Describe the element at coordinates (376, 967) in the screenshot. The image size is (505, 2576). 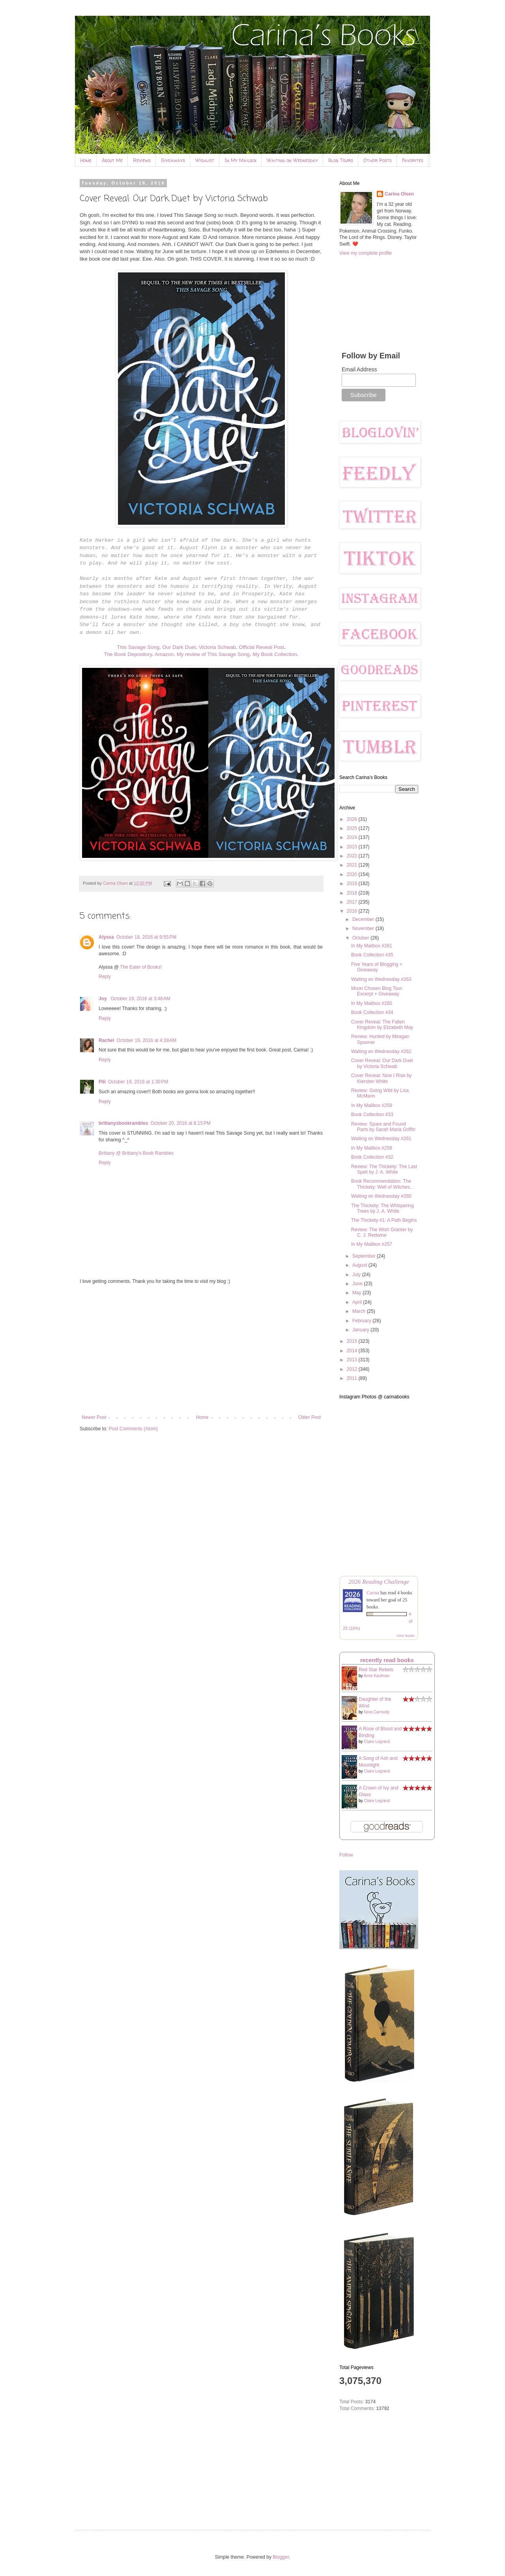
I see `Five Years of Blogging + Giveaway` at that location.